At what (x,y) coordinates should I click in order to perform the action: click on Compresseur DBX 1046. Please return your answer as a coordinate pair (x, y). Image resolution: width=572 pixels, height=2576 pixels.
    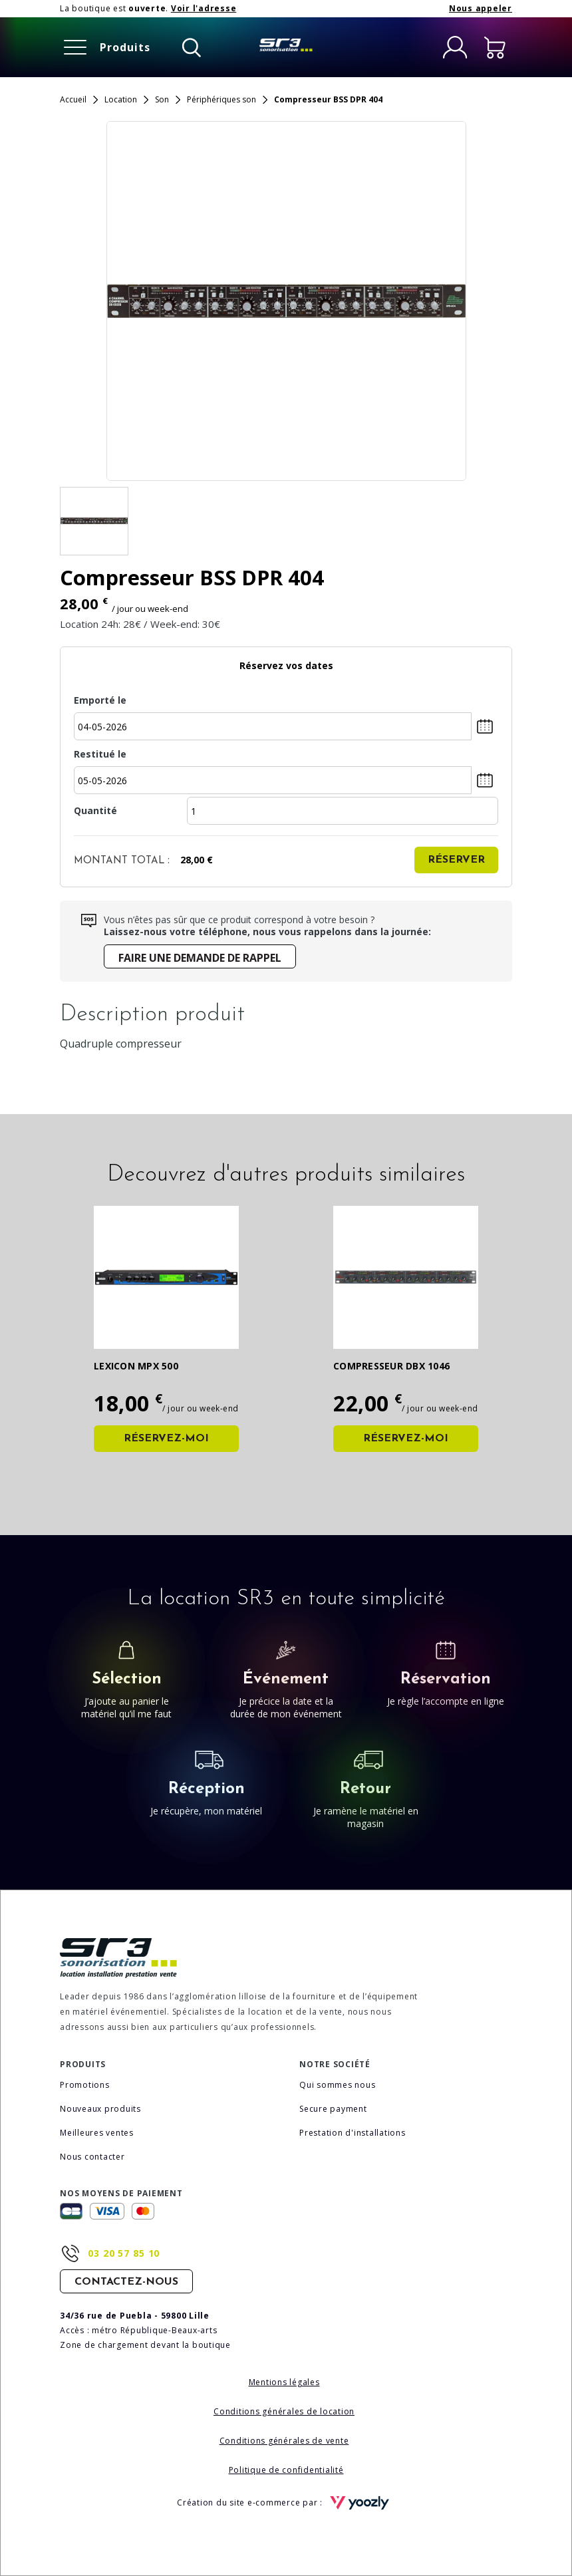
    Looking at the image, I should click on (391, 1366).